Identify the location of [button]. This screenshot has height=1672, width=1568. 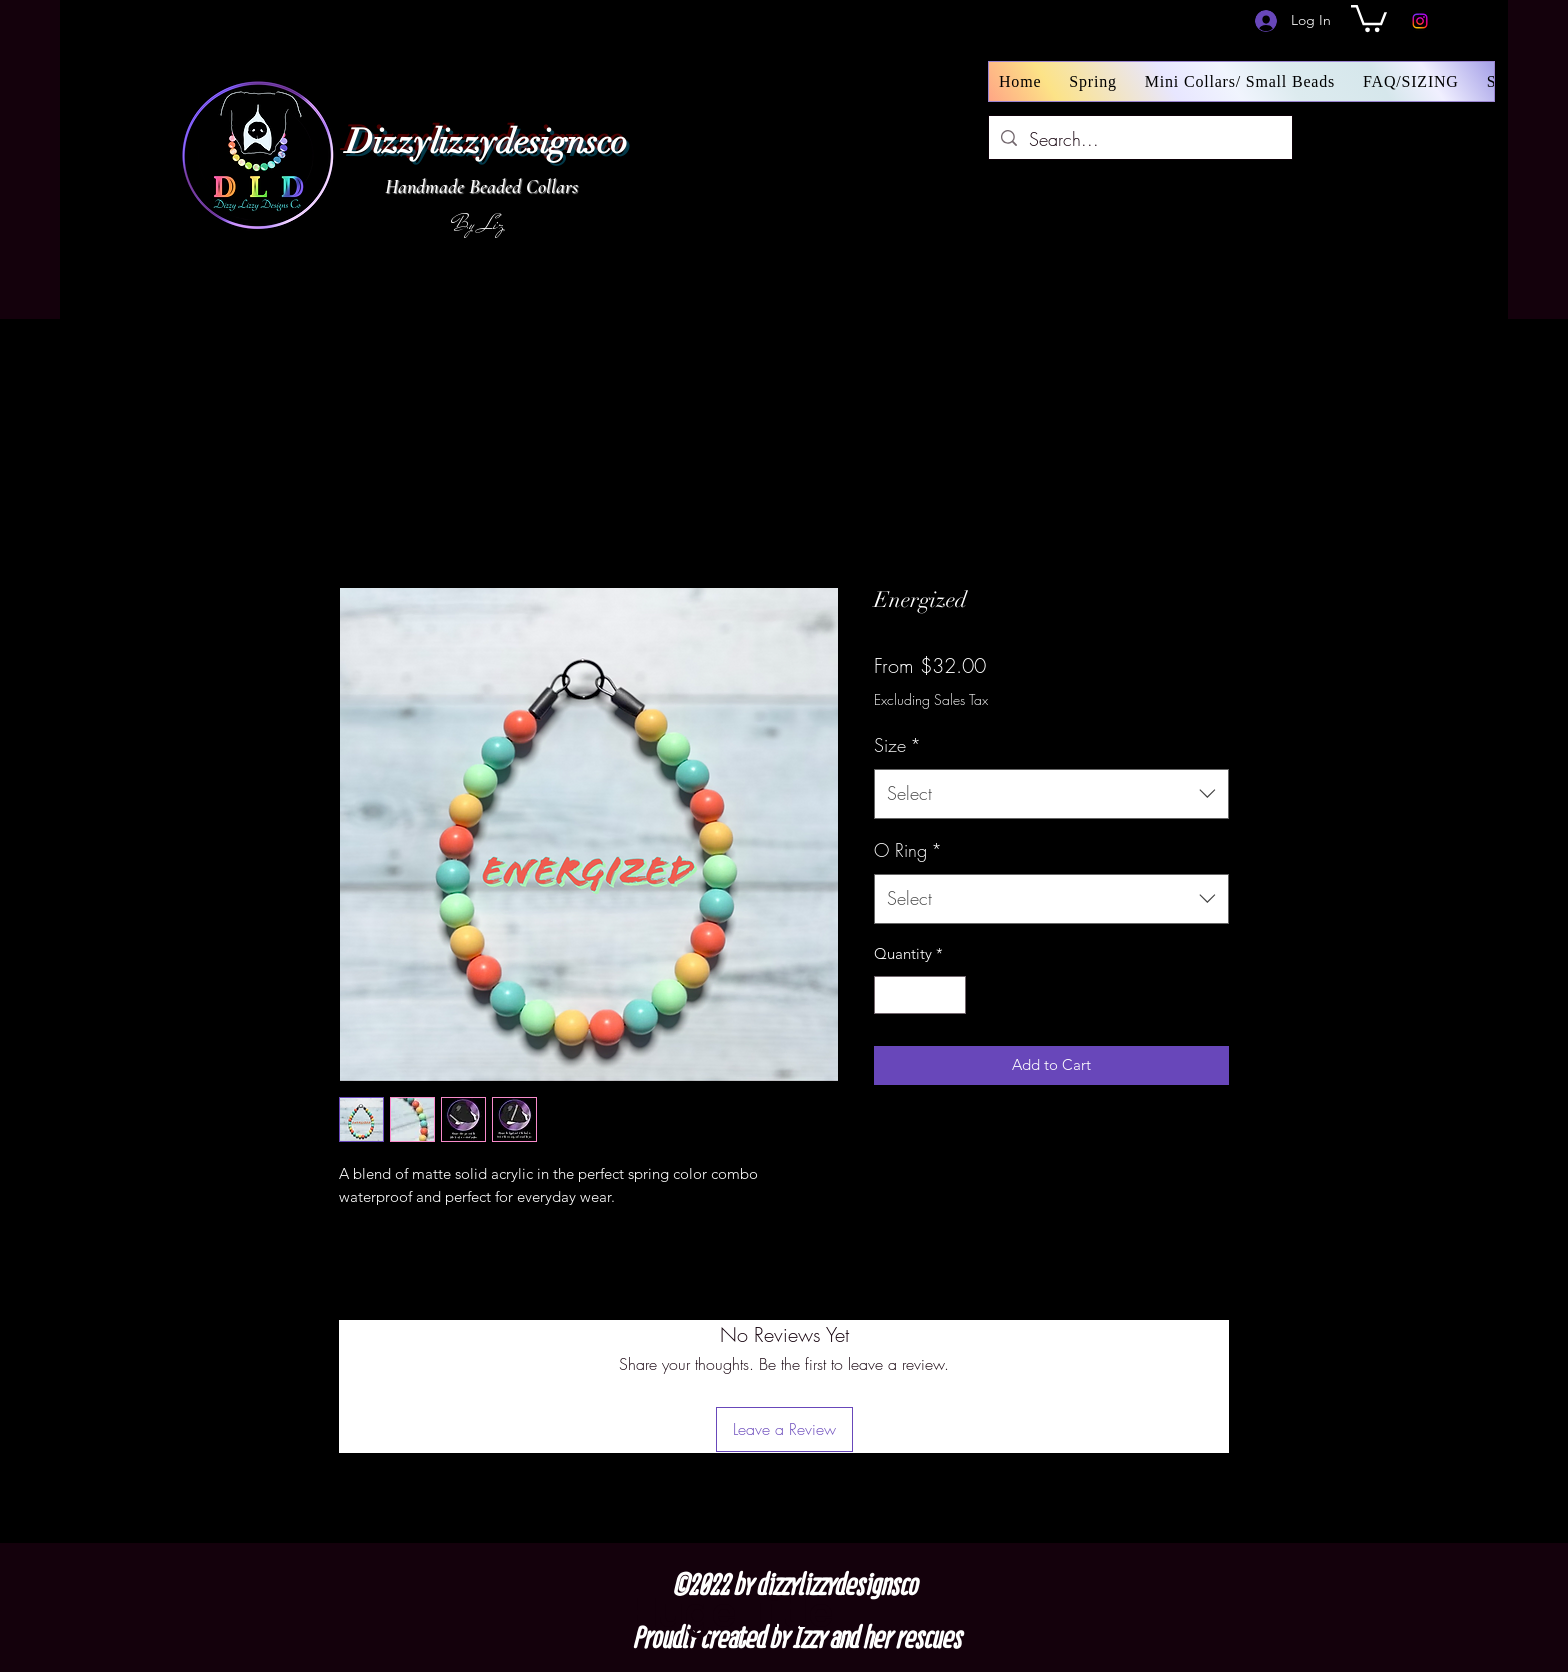
(1369, 17).